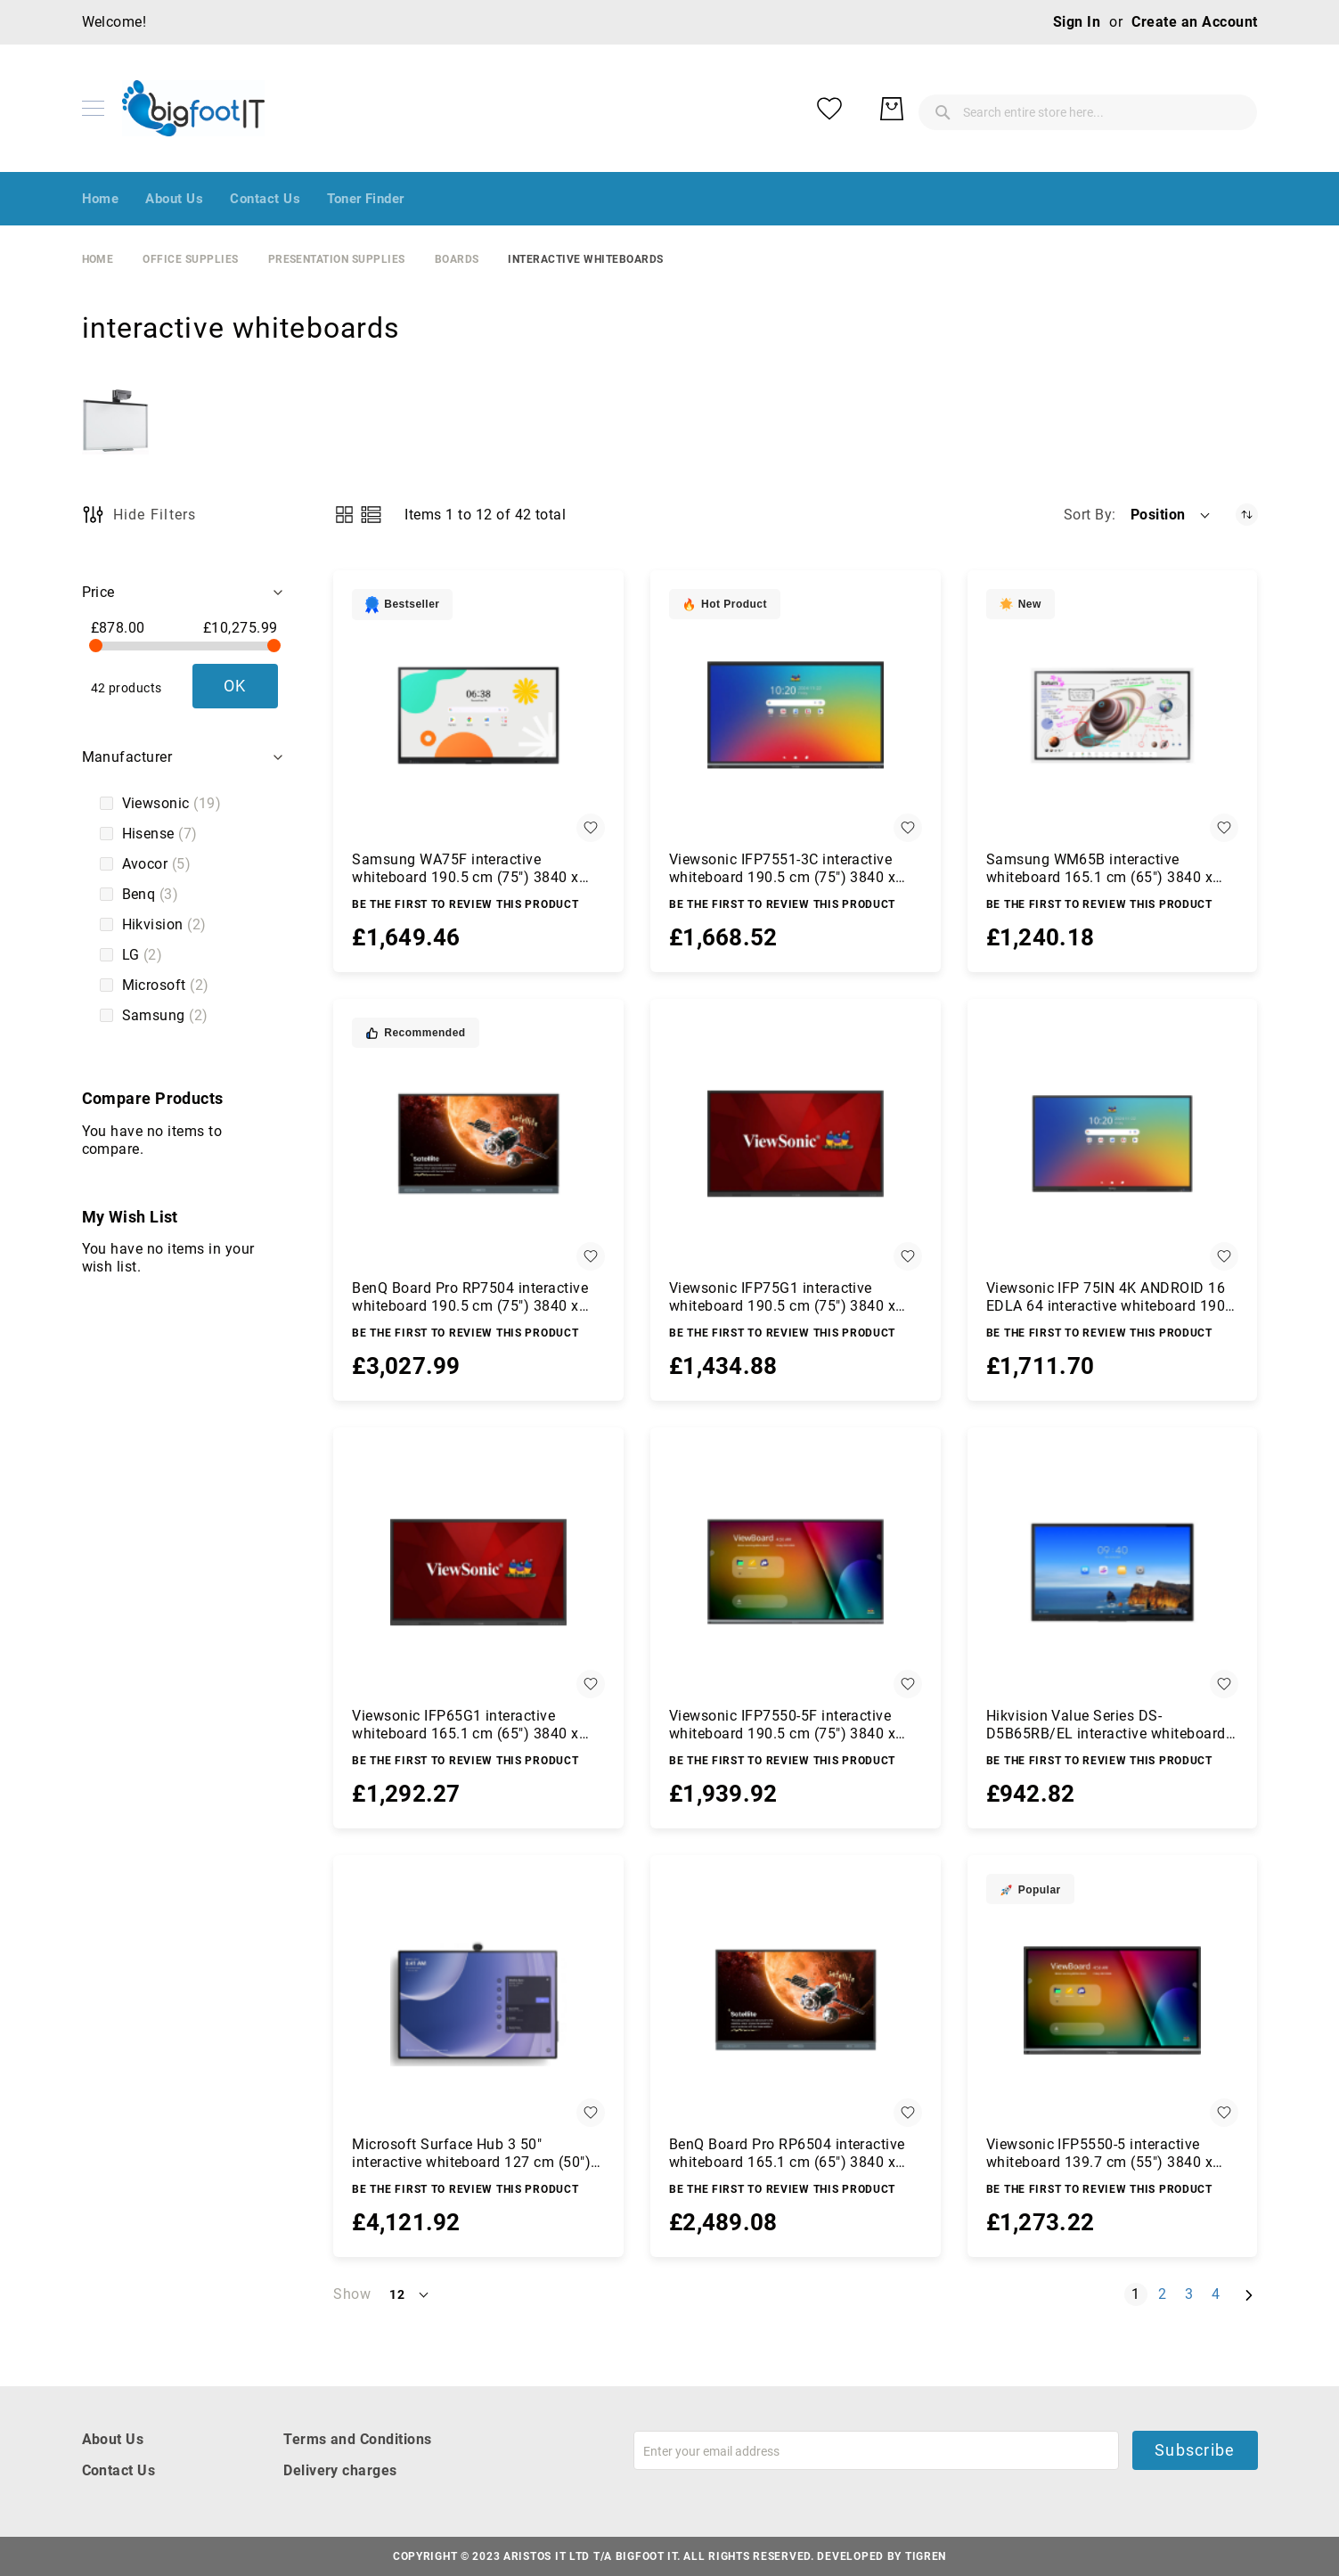  What do you see at coordinates (98, 259) in the screenshot?
I see `Home` at bounding box center [98, 259].